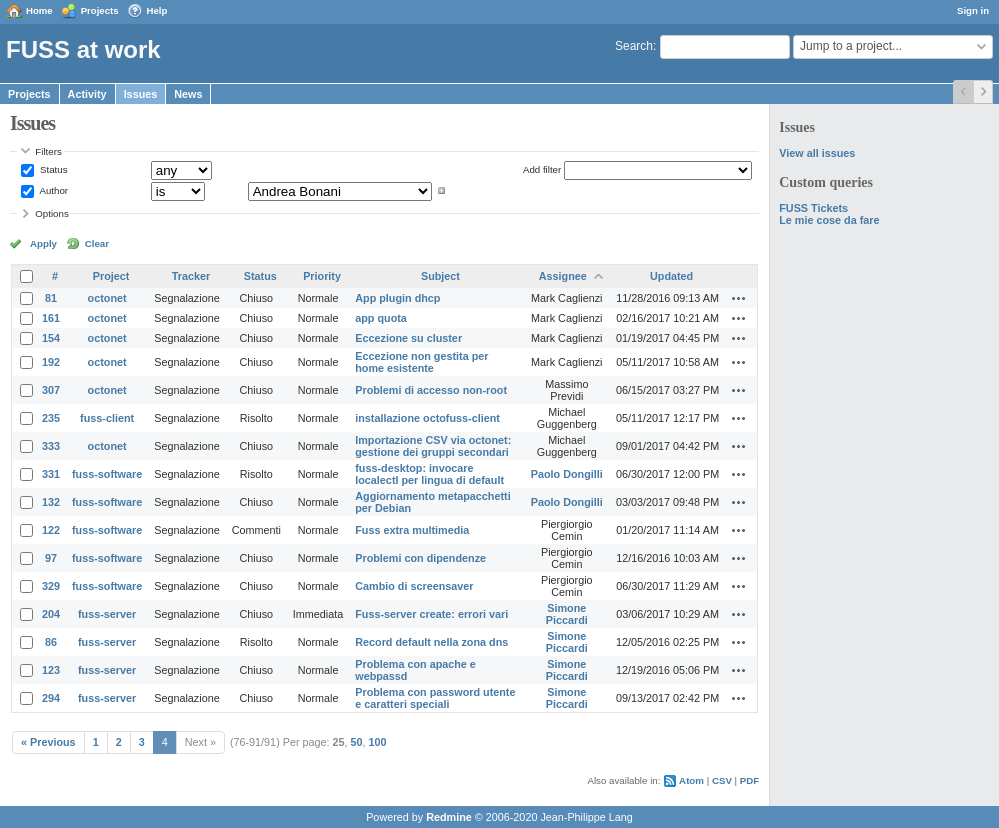  What do you see at coordinates (51, 474) in the screenshot?
I see `331` at bounding box center [51, 474].